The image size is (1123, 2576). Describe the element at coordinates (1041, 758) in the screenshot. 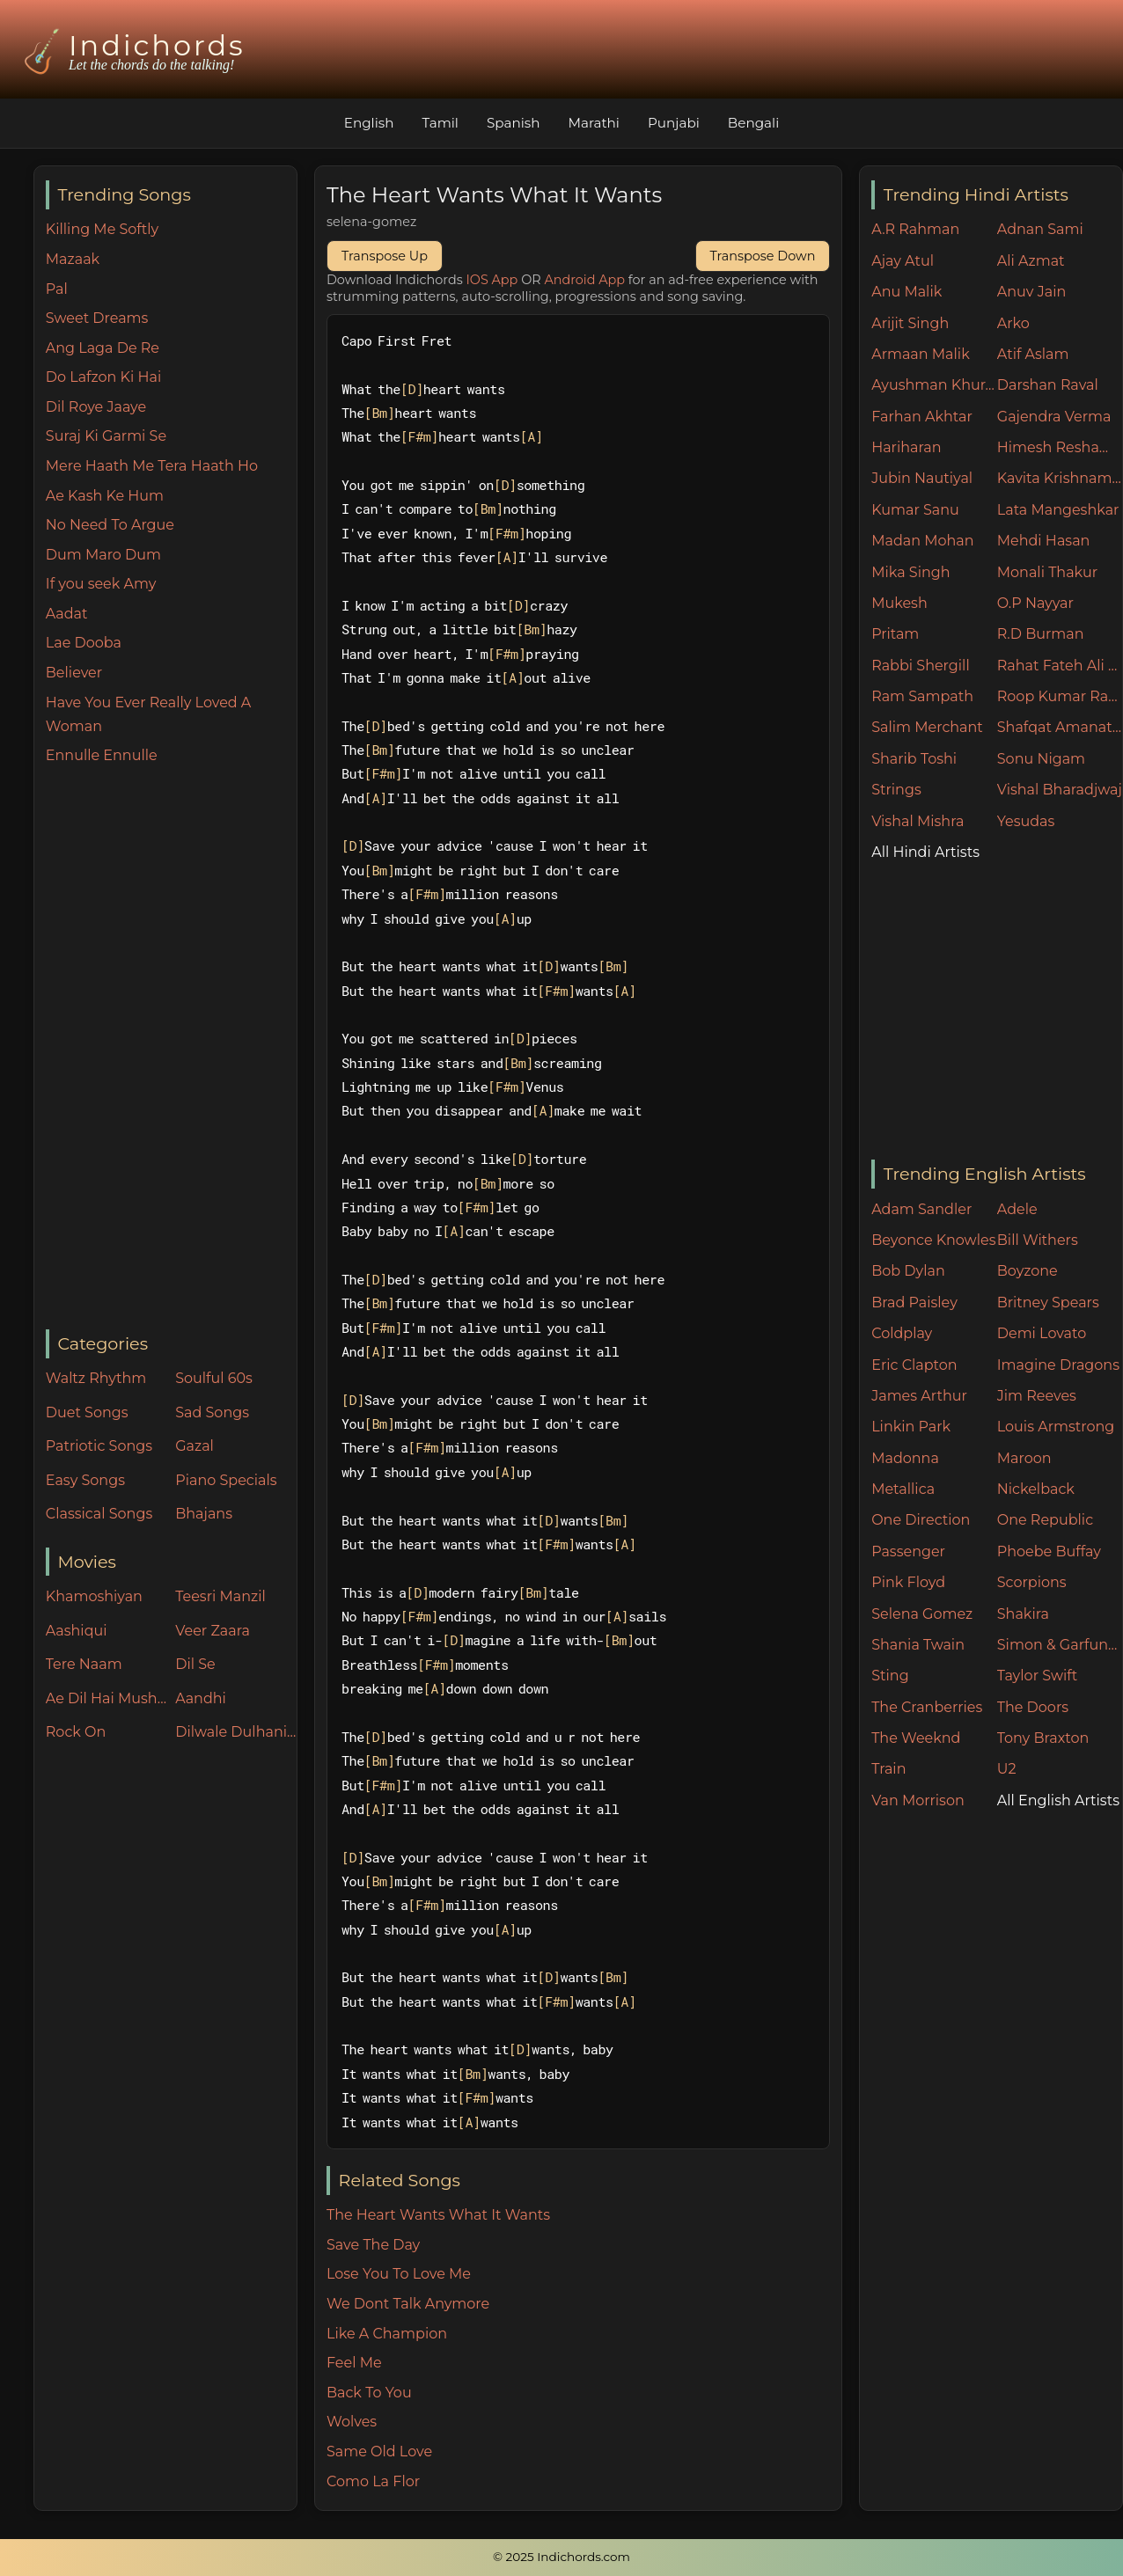

I see `Sonu Nigam` at that location.